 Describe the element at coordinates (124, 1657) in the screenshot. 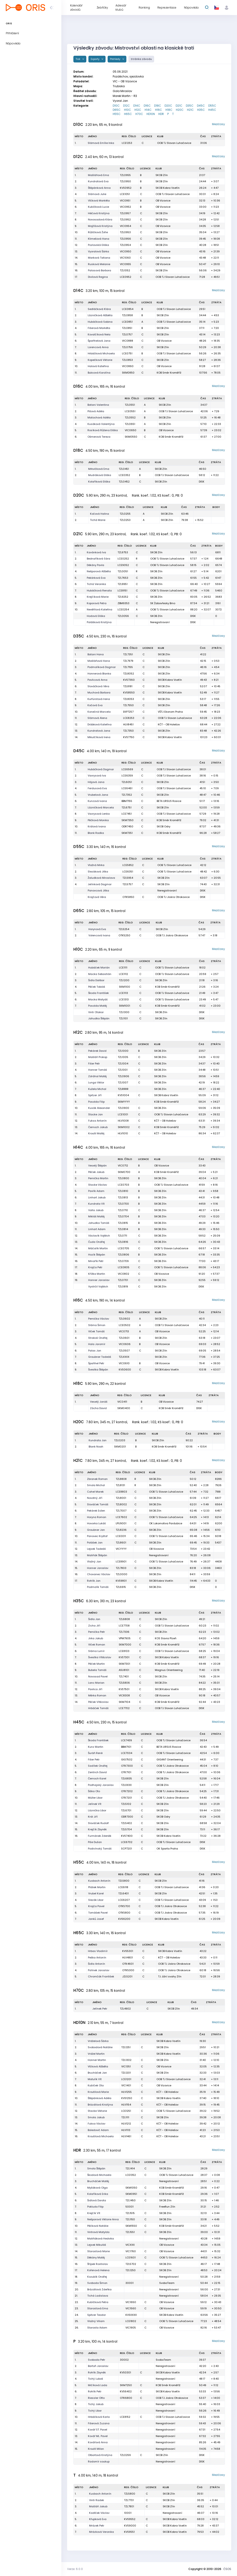

I see `KVS7301` at that location.